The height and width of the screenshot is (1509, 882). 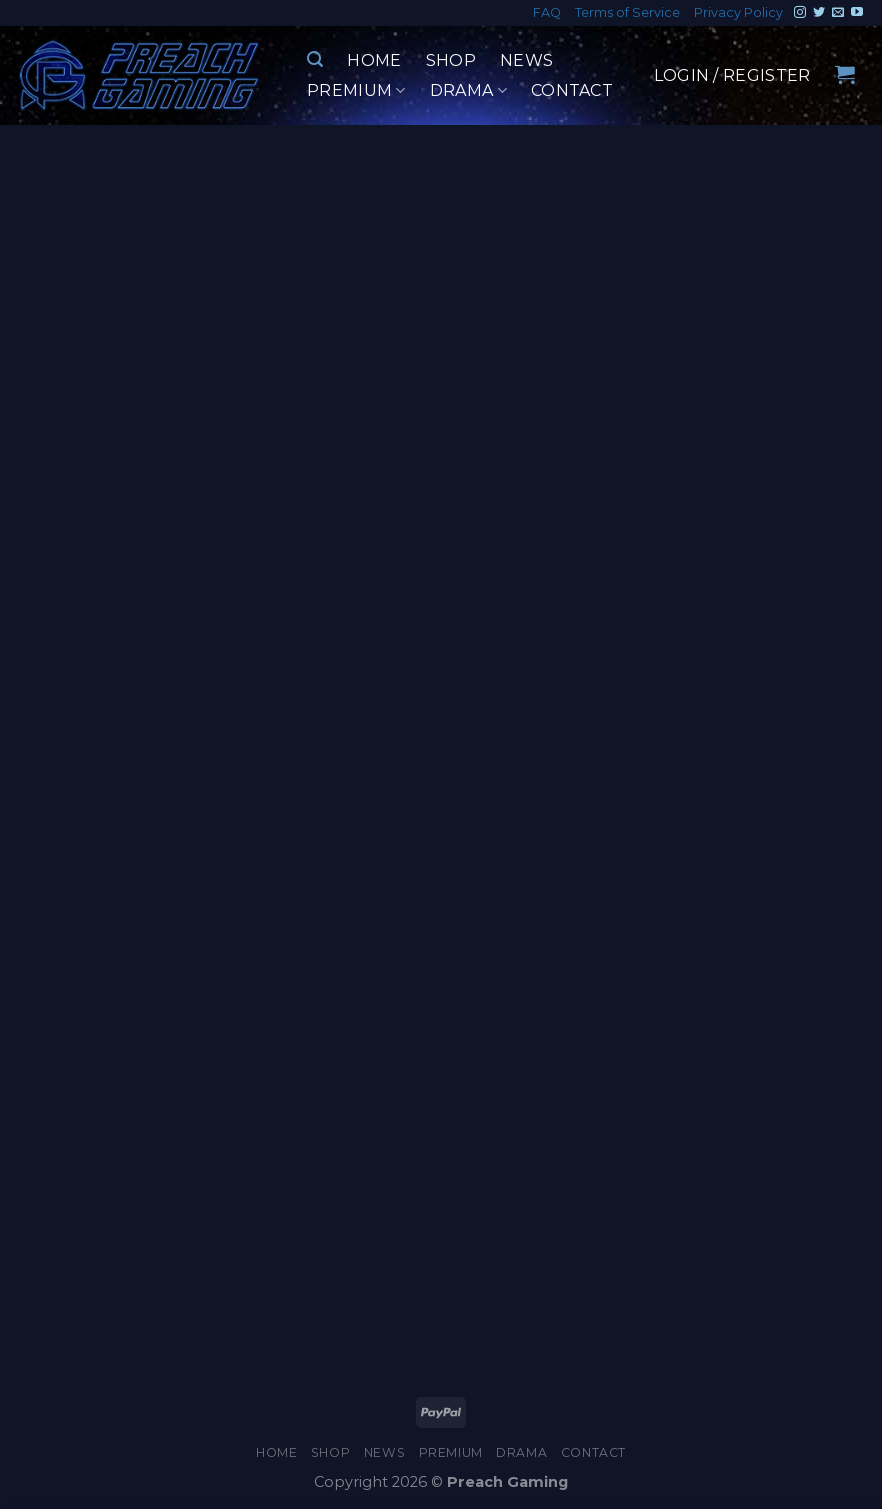 I want to click on Home, so click(x=374, y=60).